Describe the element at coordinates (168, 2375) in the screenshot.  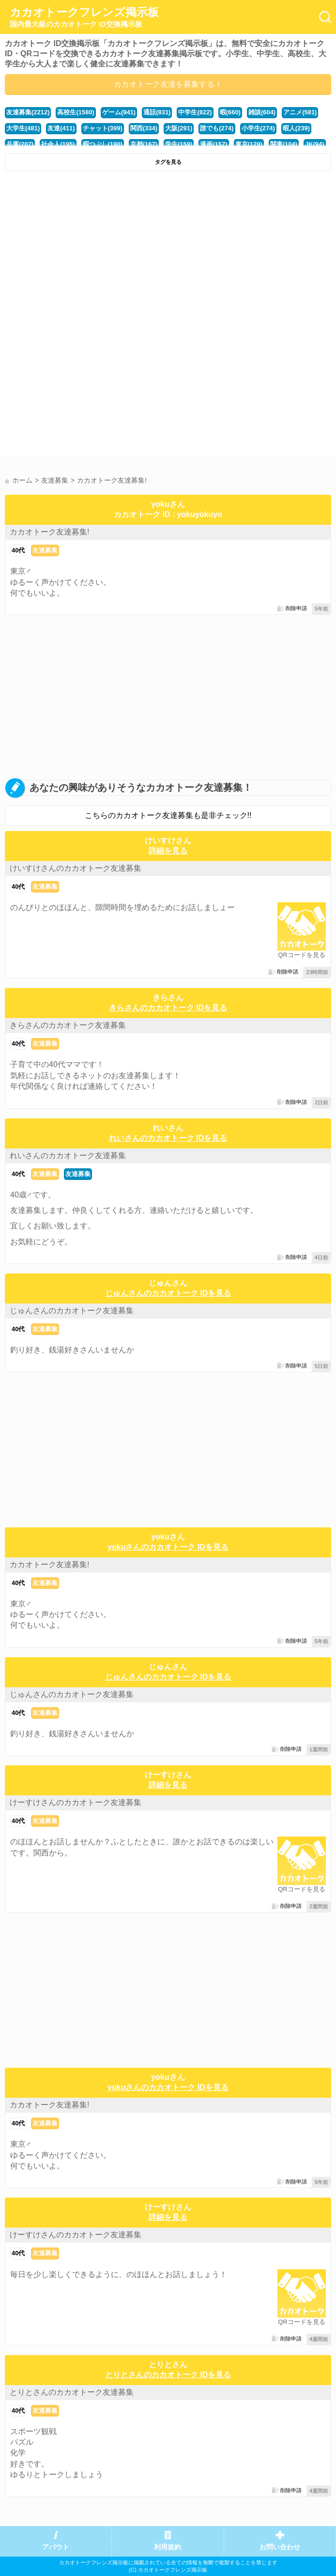
I see `とりとさんのカカオトーク IDを見る` at that location.